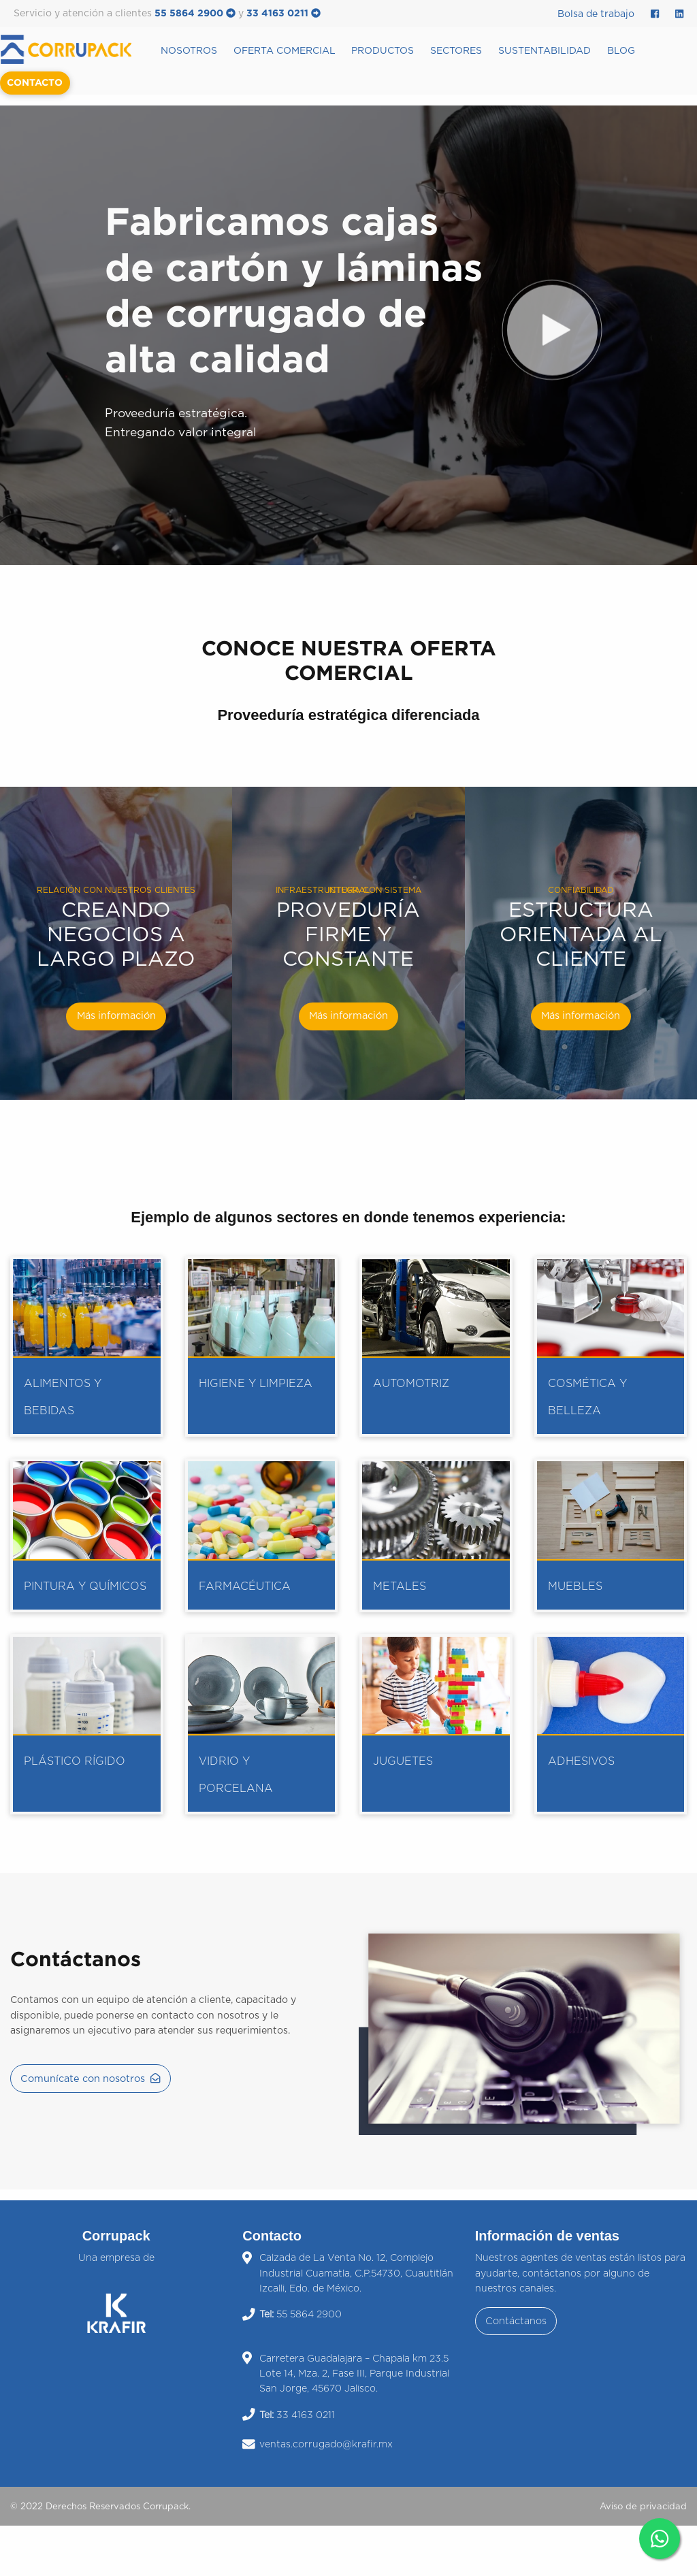 Image resolution: width=697 pixels, height=2576 pixels. Describe the element at coordinates (76, 49) in the screenshot. I see `[menuitem]` at that location.